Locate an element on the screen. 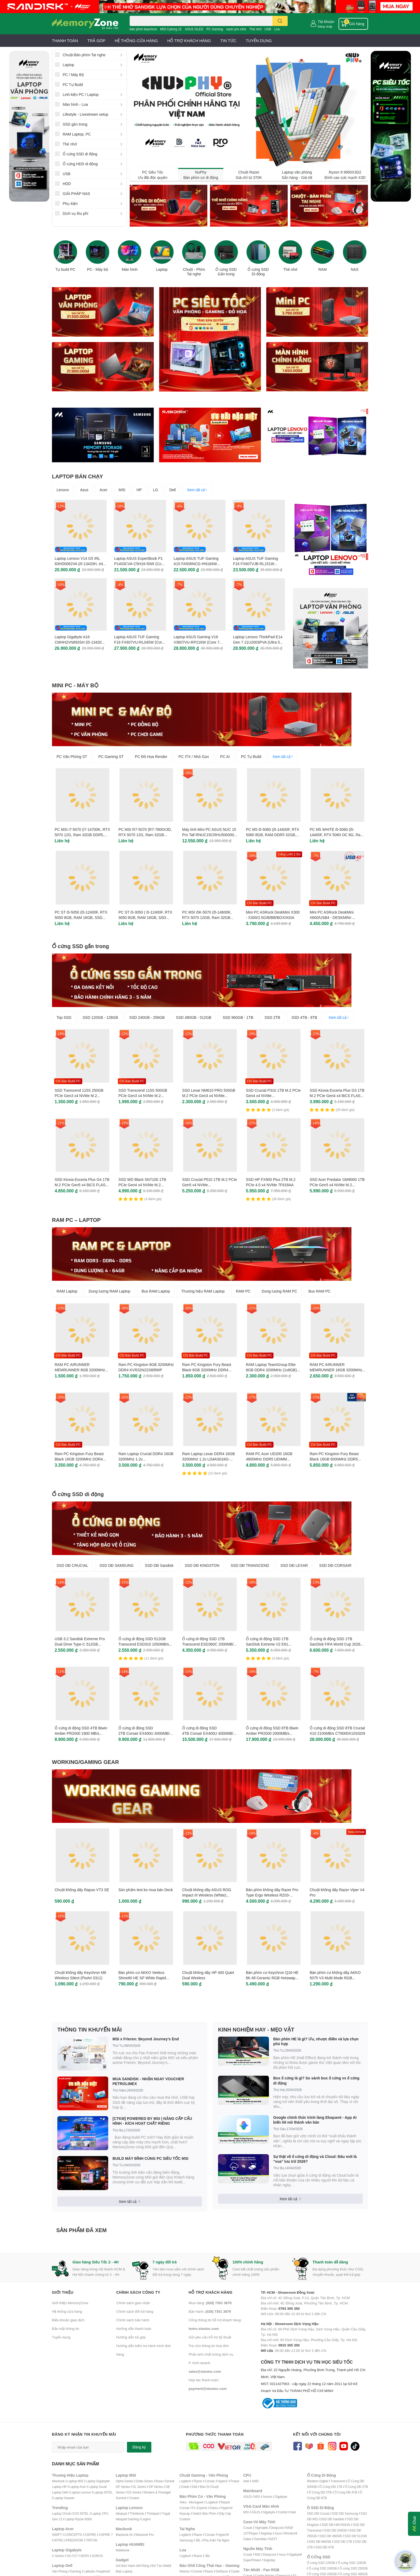 The width and height of the screenshot is (420, 2576). Chuột không dây Rapoo VT3 SE is located at coordinates (82, 1889).